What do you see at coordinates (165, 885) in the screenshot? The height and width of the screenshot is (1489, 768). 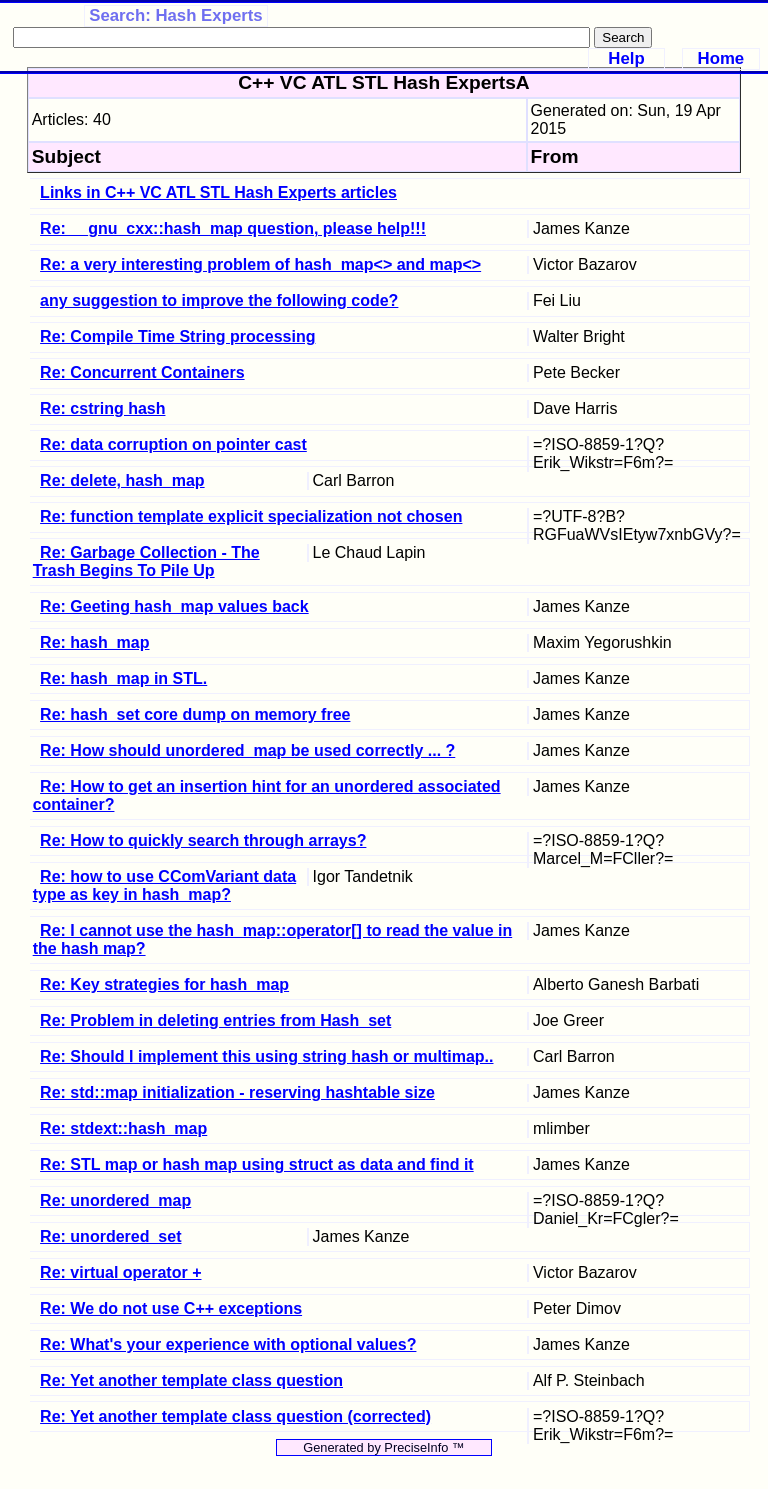 I see `Re: how to use CComVariant data type as key in hash_map?` at bounding box center [165, 885].